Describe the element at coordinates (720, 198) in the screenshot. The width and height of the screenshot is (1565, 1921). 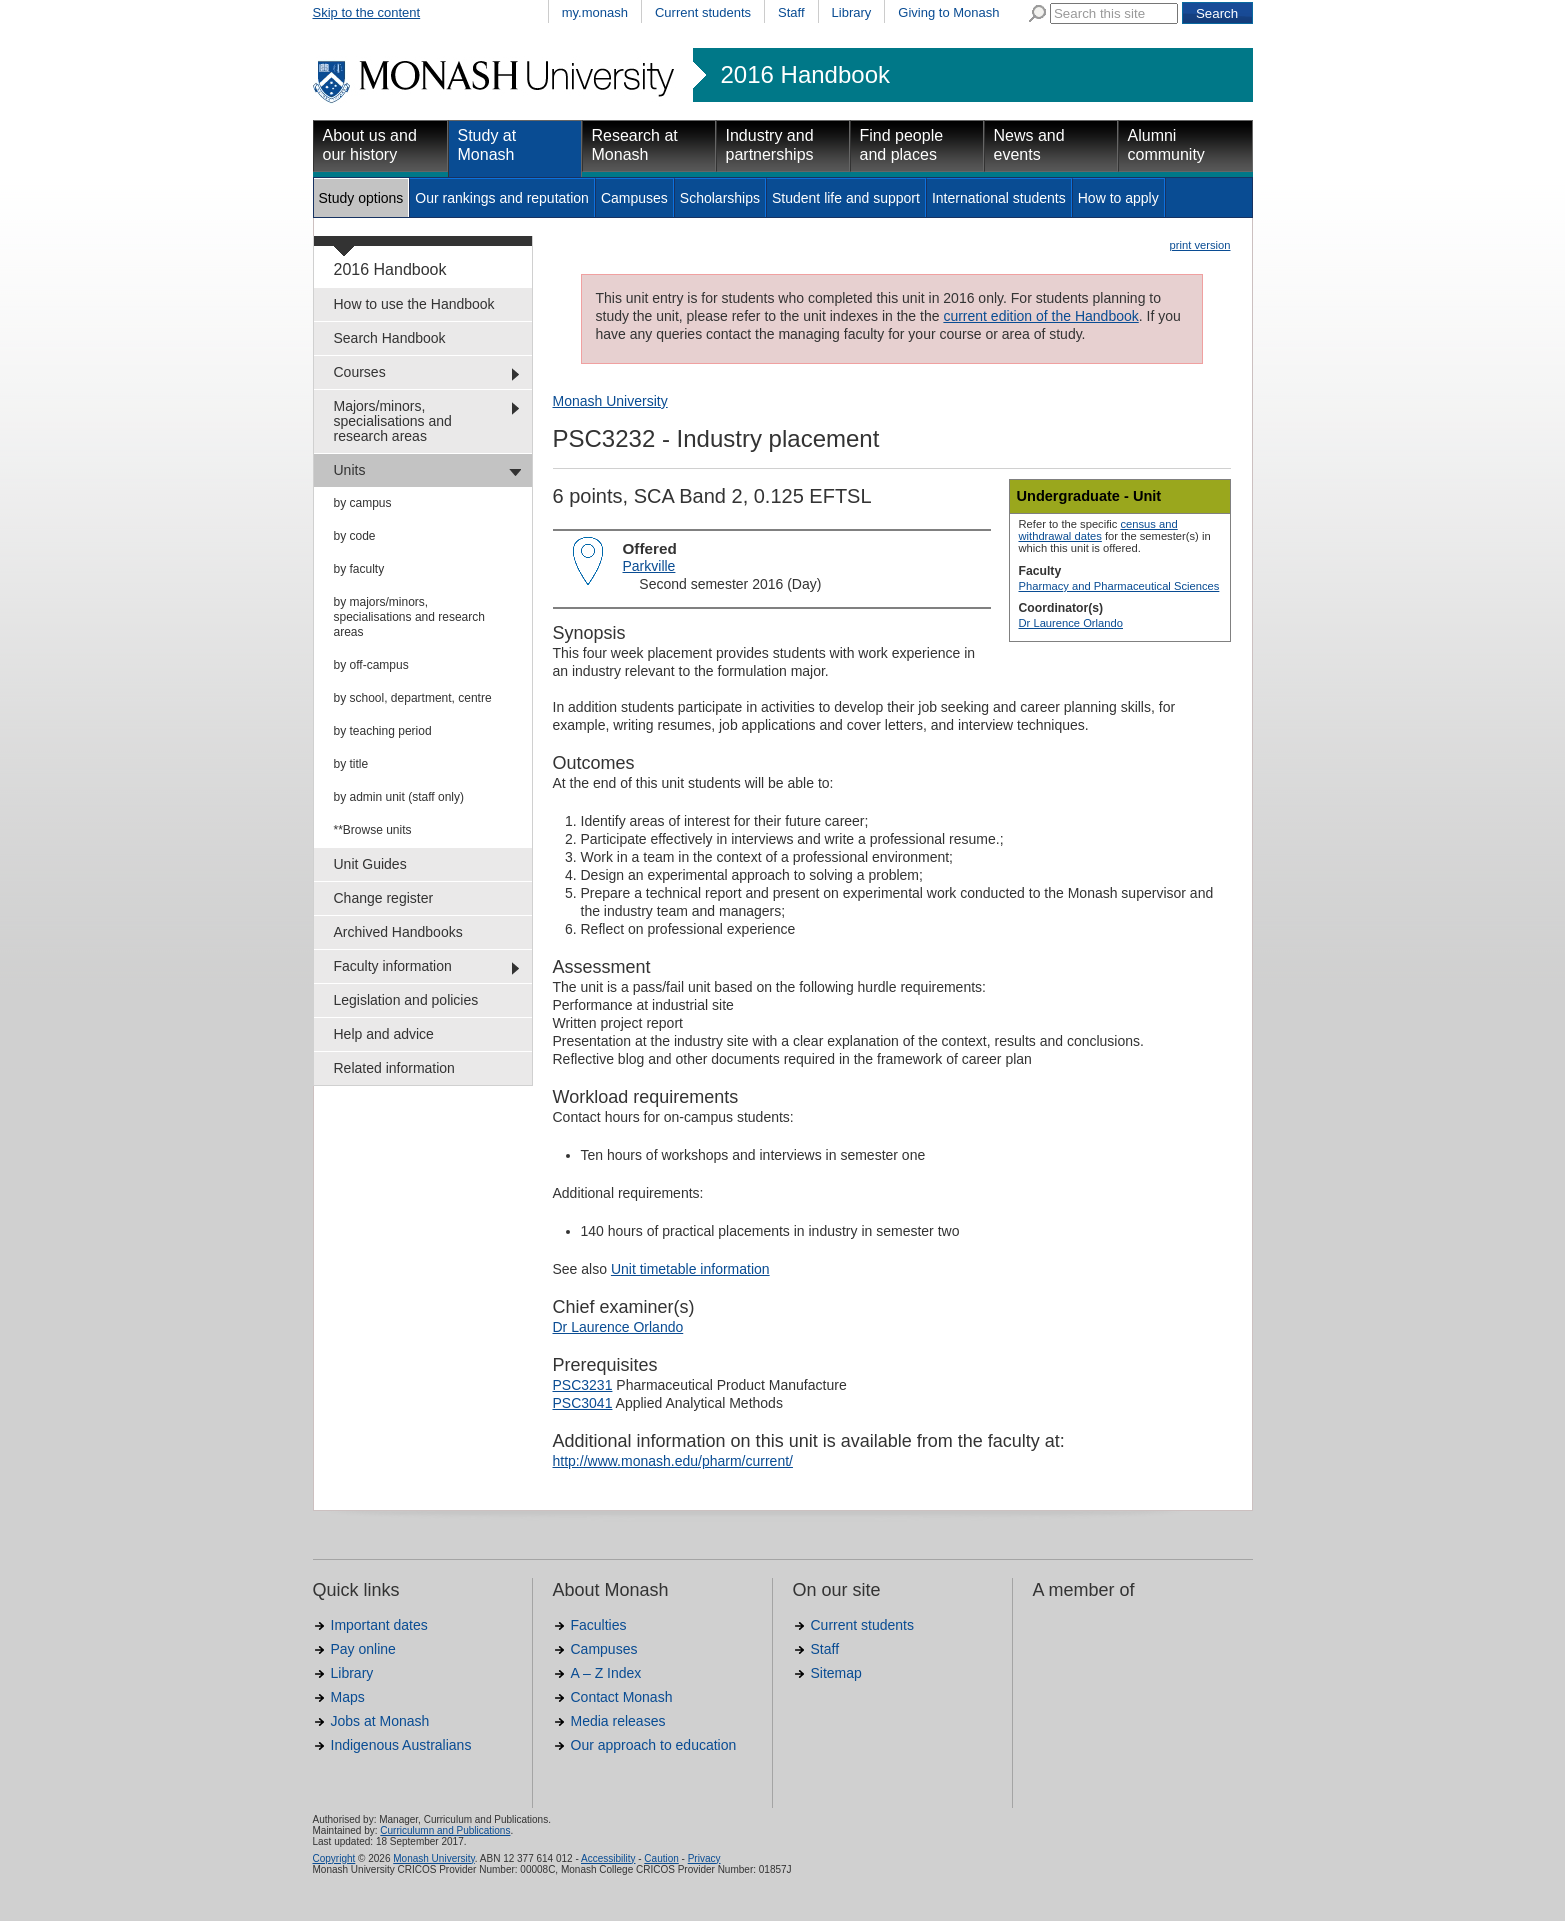
I see `Scholarships` at that location.